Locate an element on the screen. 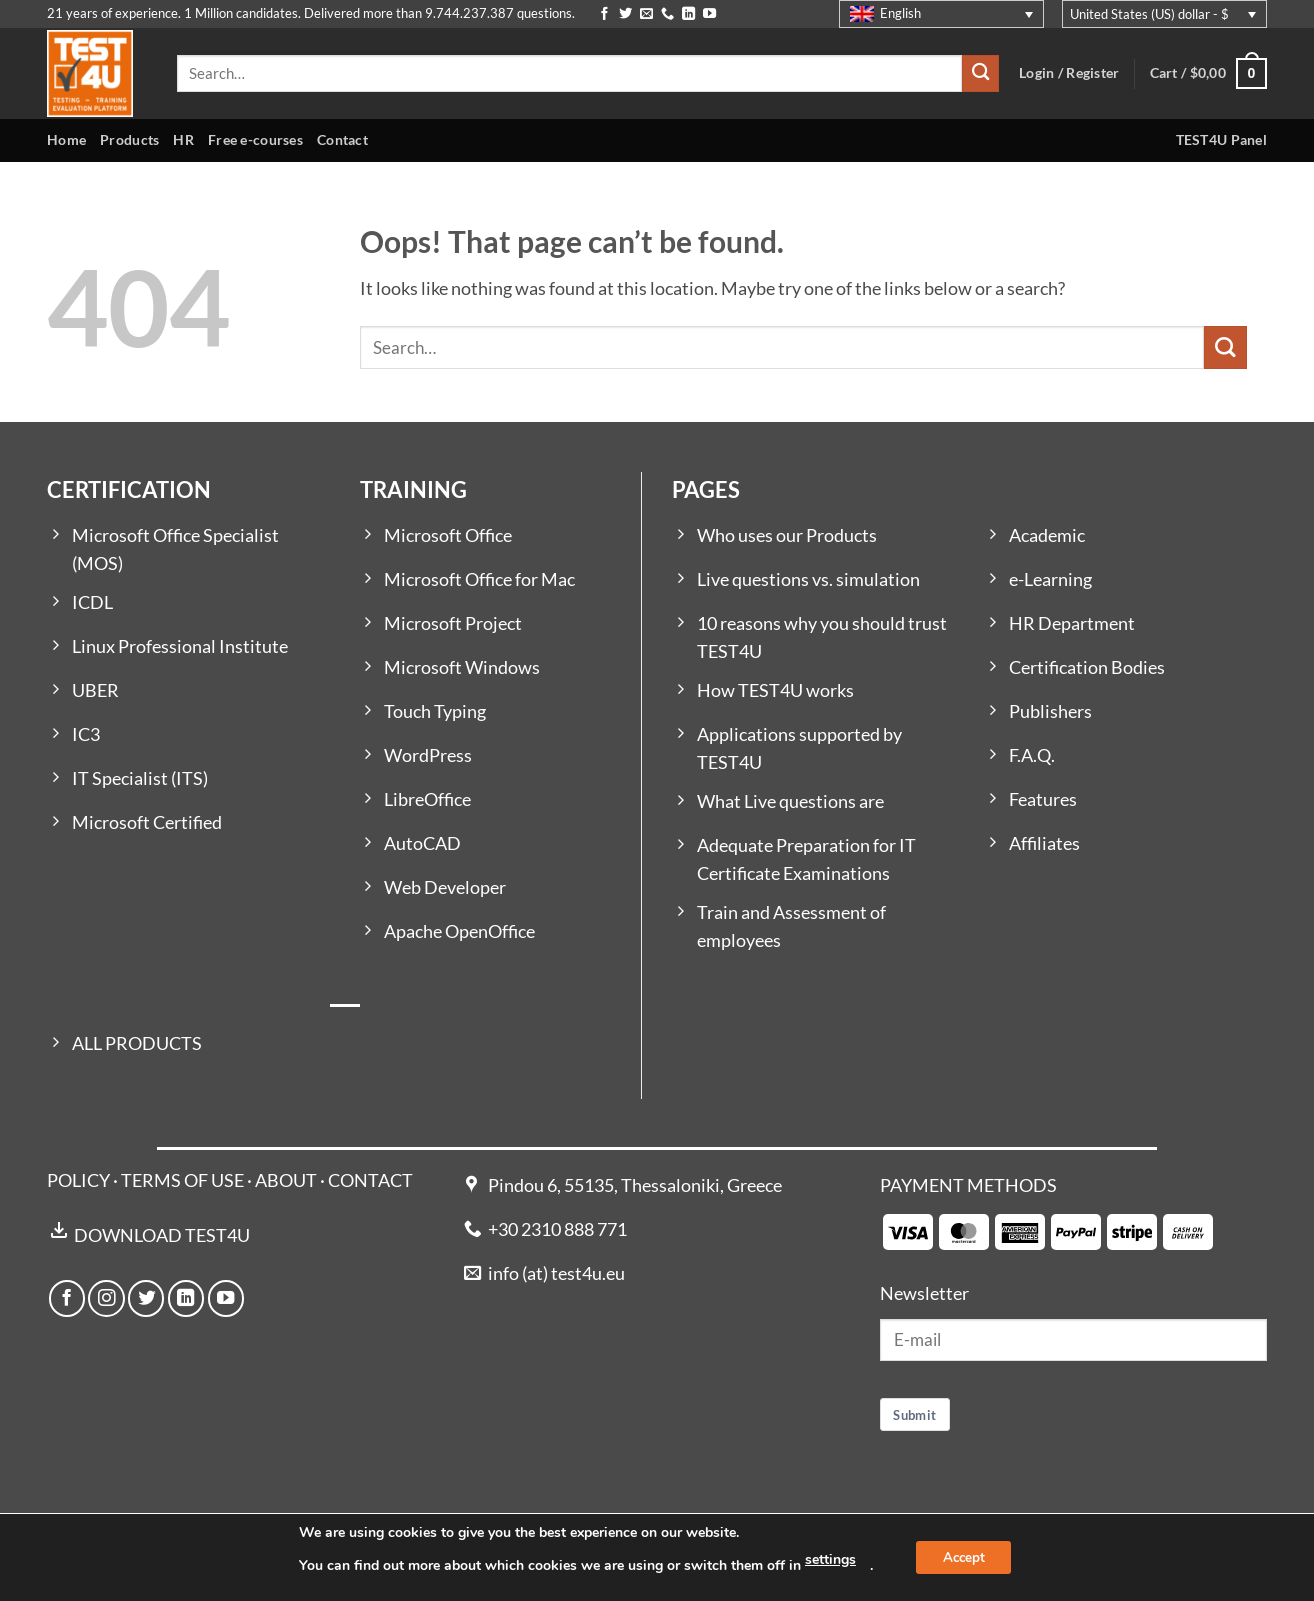 The image size is (1314, 1601). settings is located at coordinates (825, 1559).